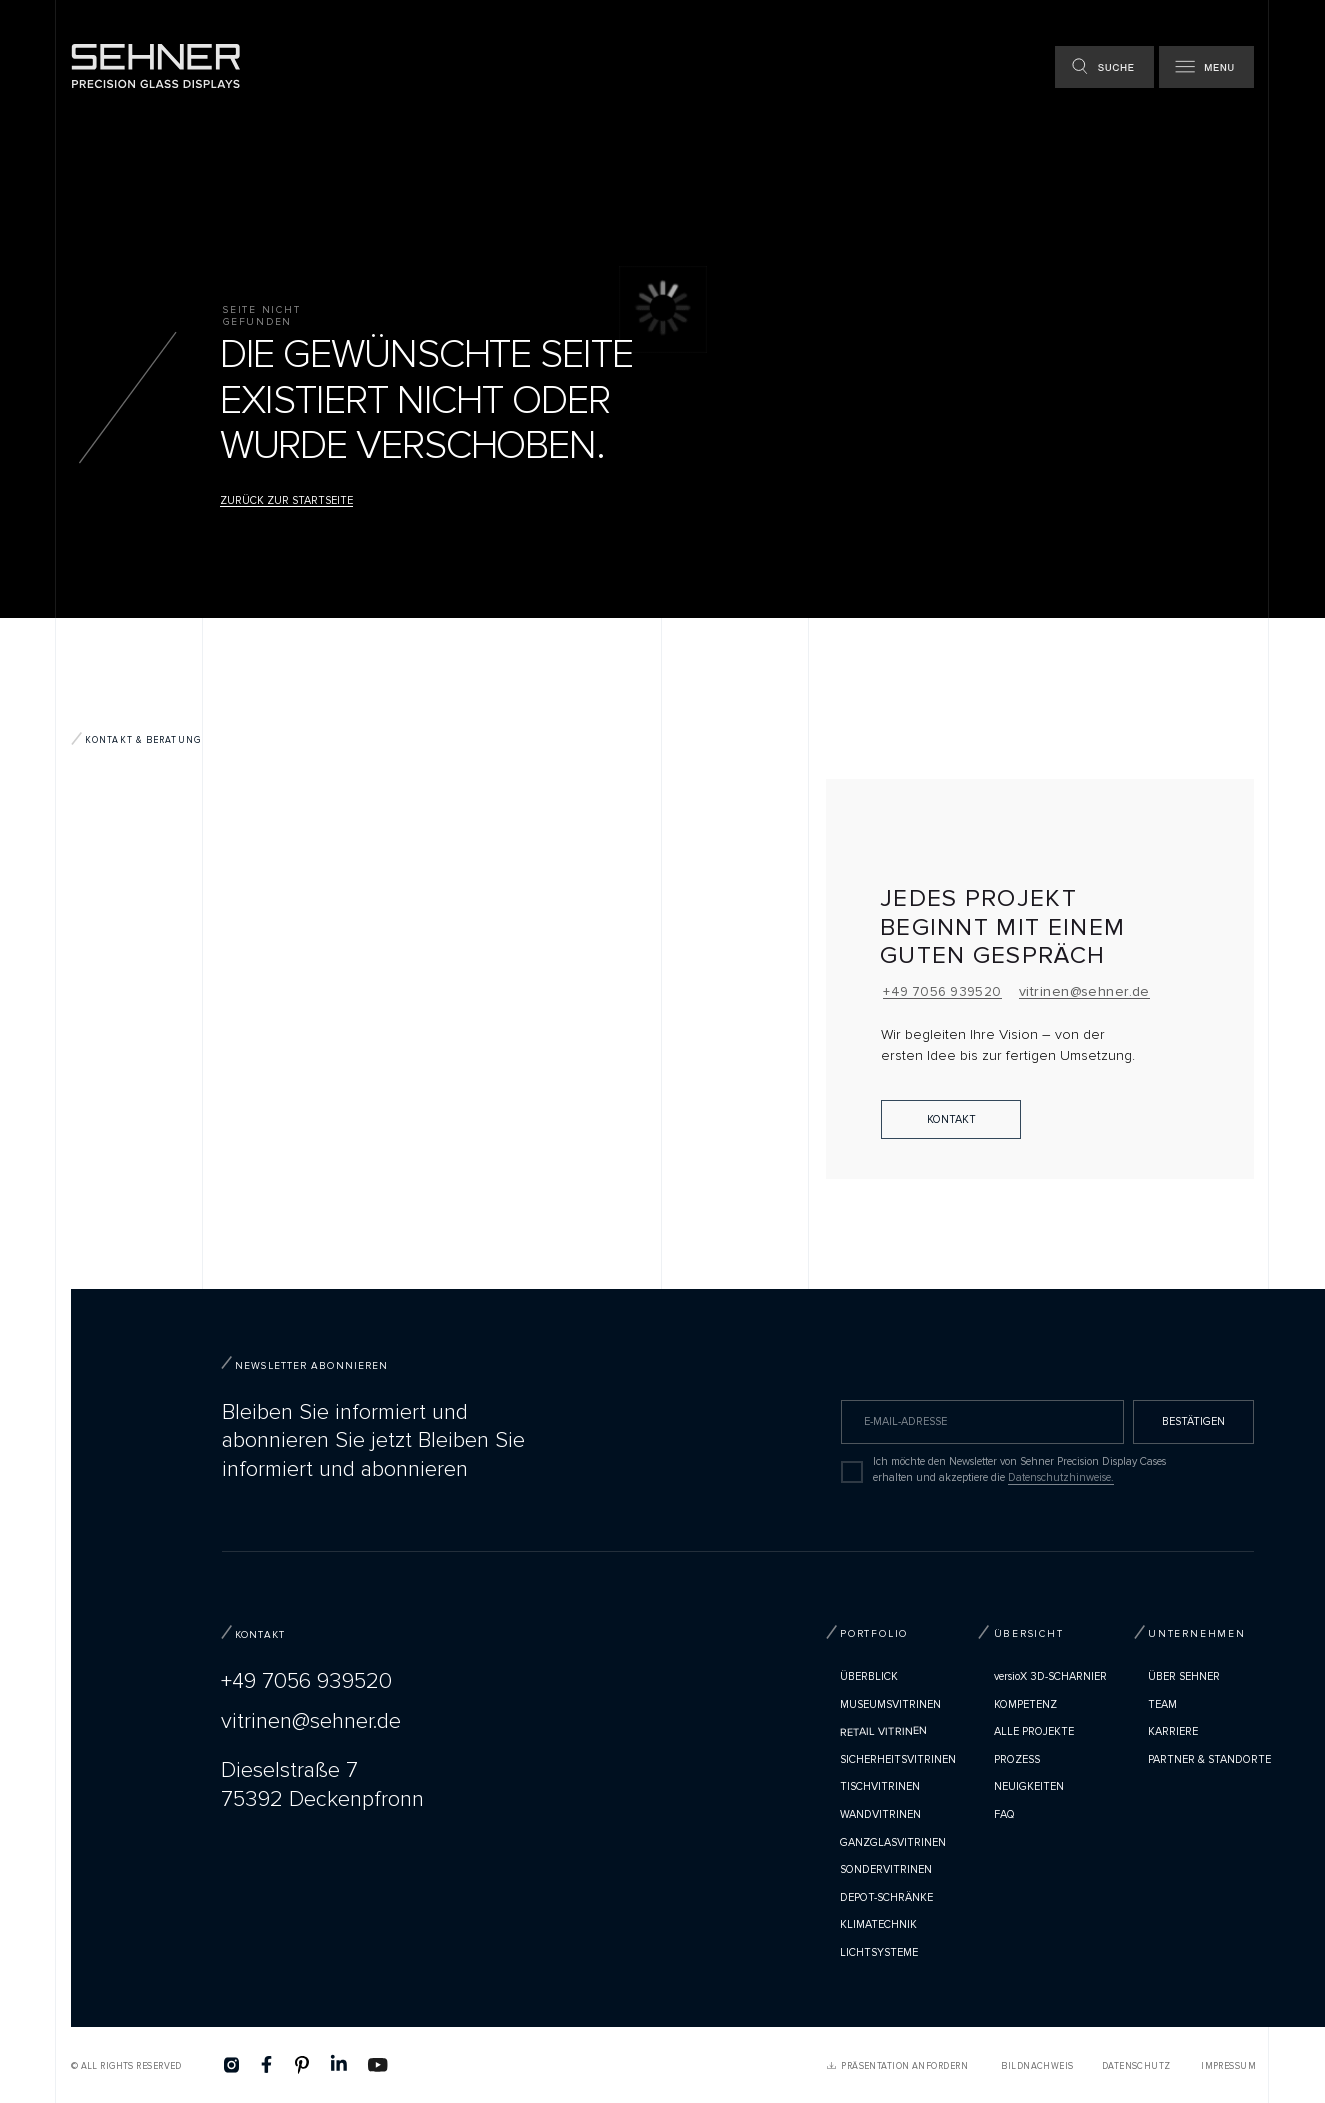 The image size is (1325, 2103). I want to click on Überblick, so click(869, 1676).